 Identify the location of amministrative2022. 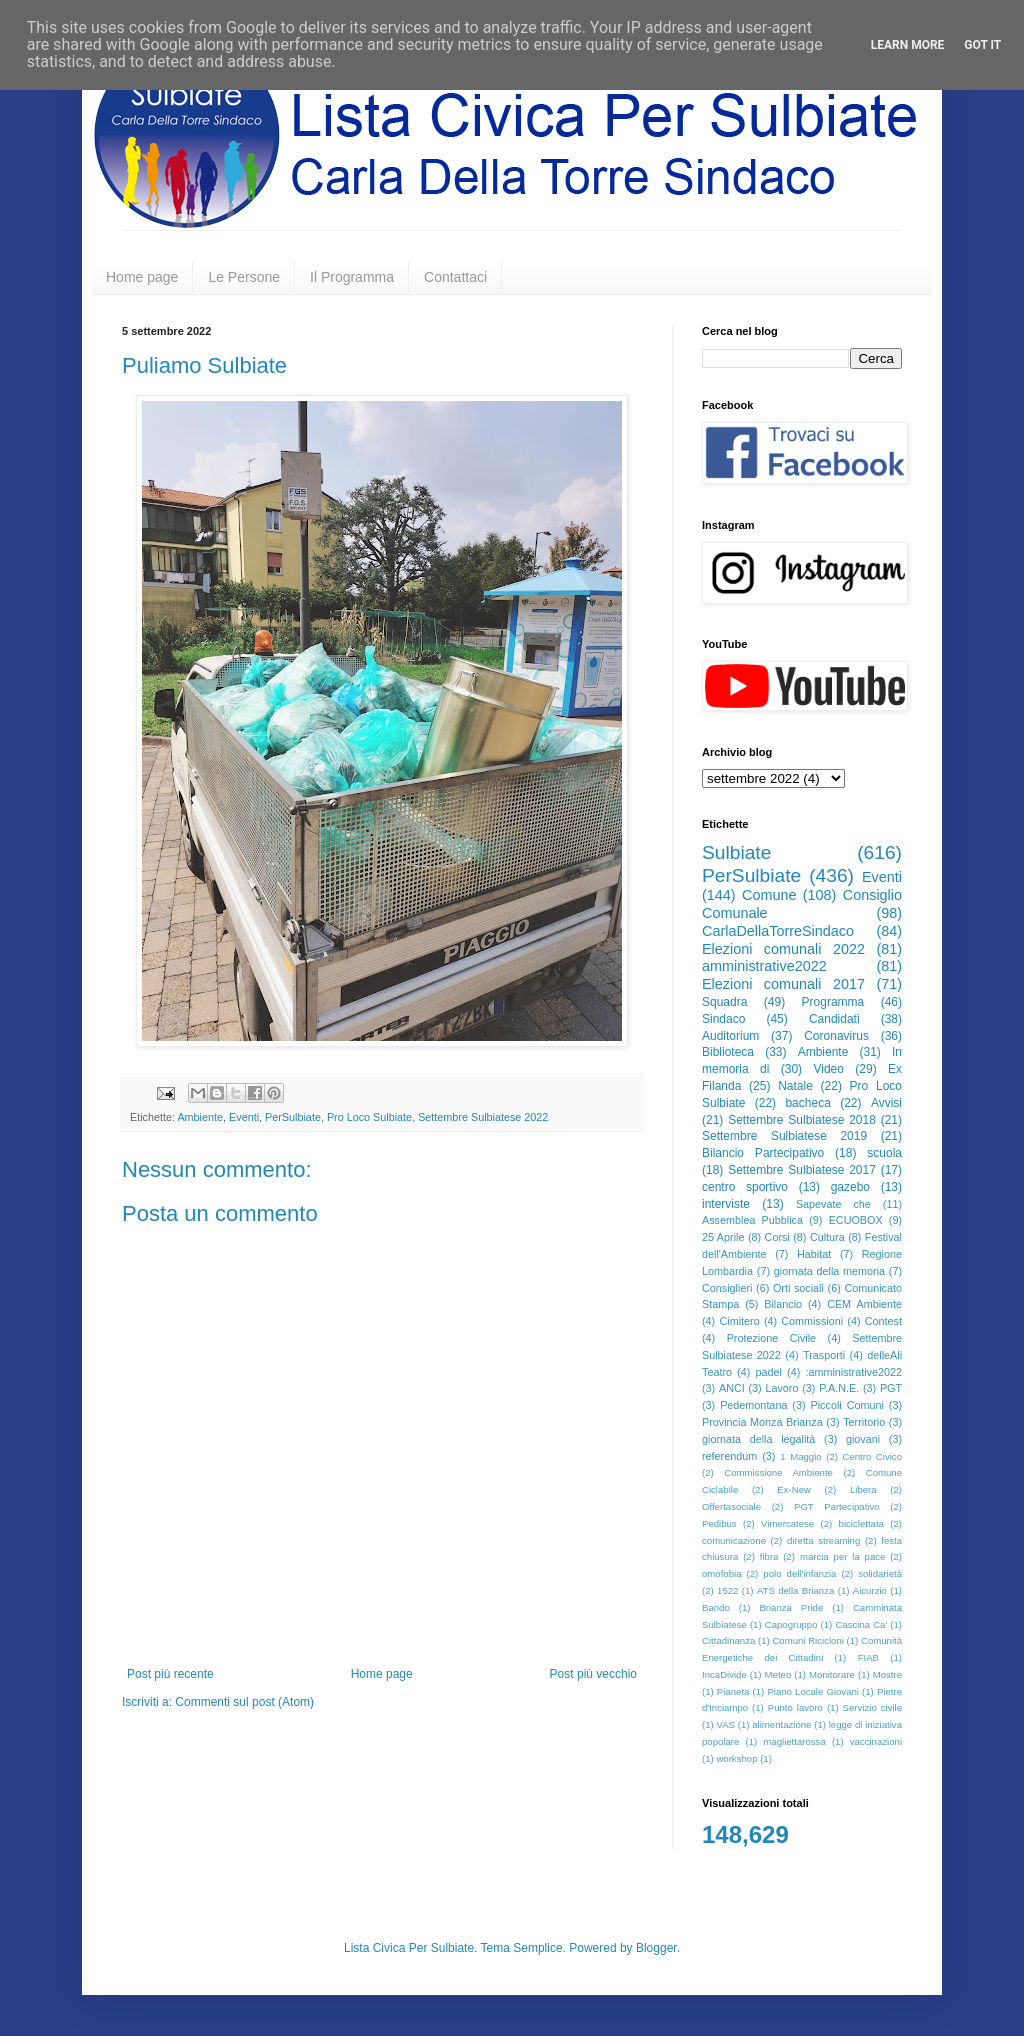
(764, 966).